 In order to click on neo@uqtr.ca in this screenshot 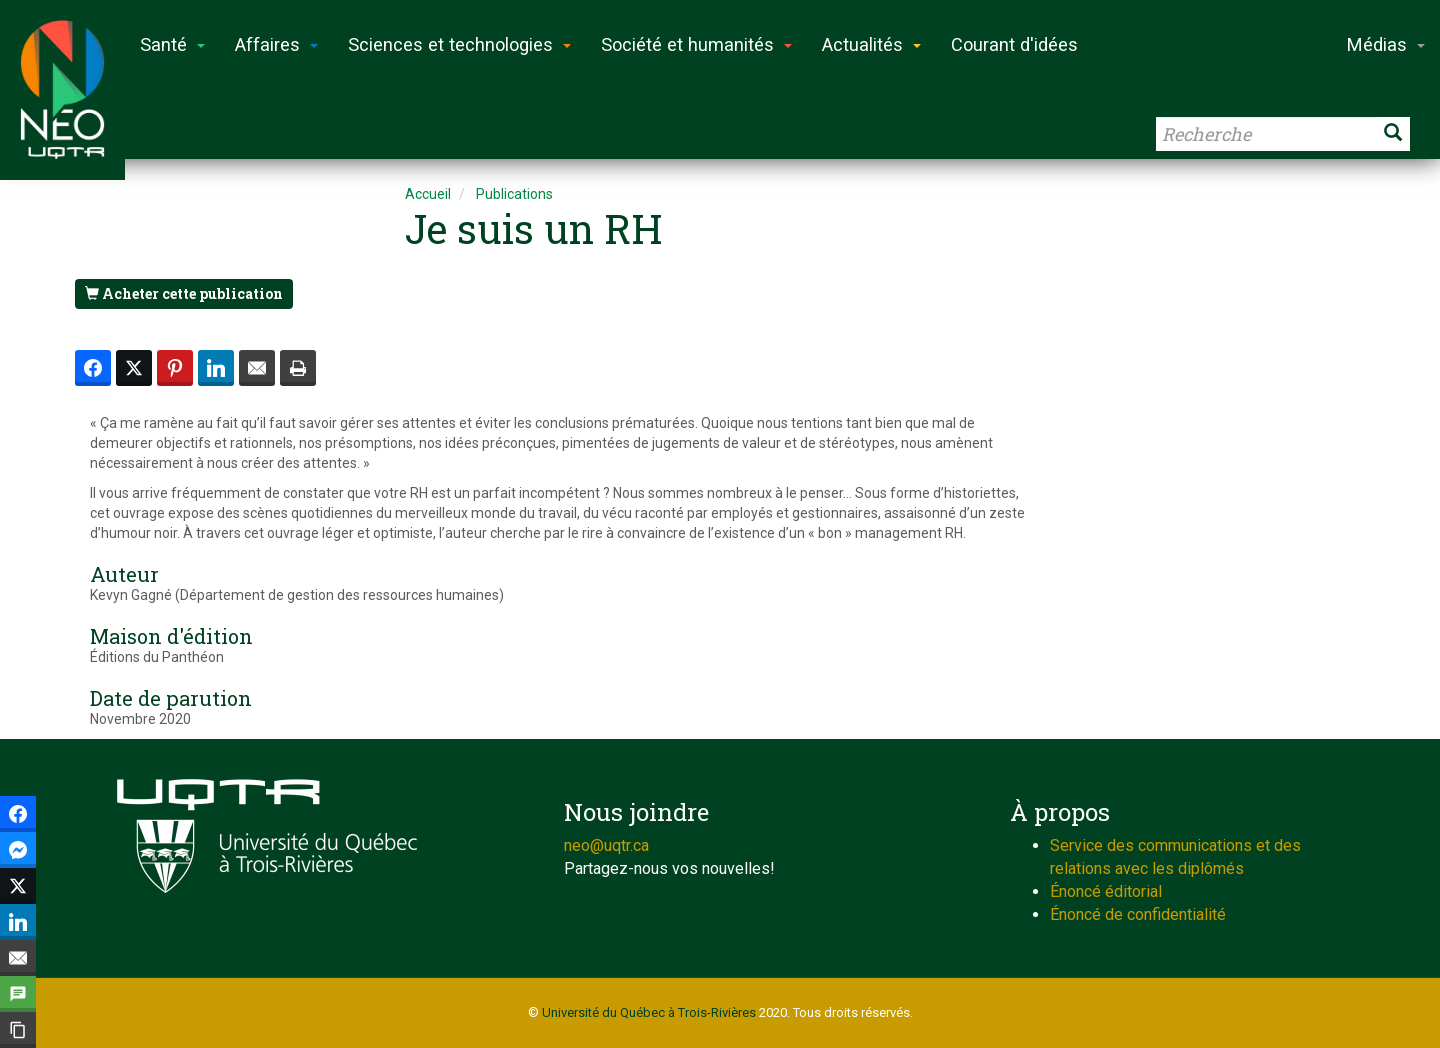, I will do `click(606, 845)`.